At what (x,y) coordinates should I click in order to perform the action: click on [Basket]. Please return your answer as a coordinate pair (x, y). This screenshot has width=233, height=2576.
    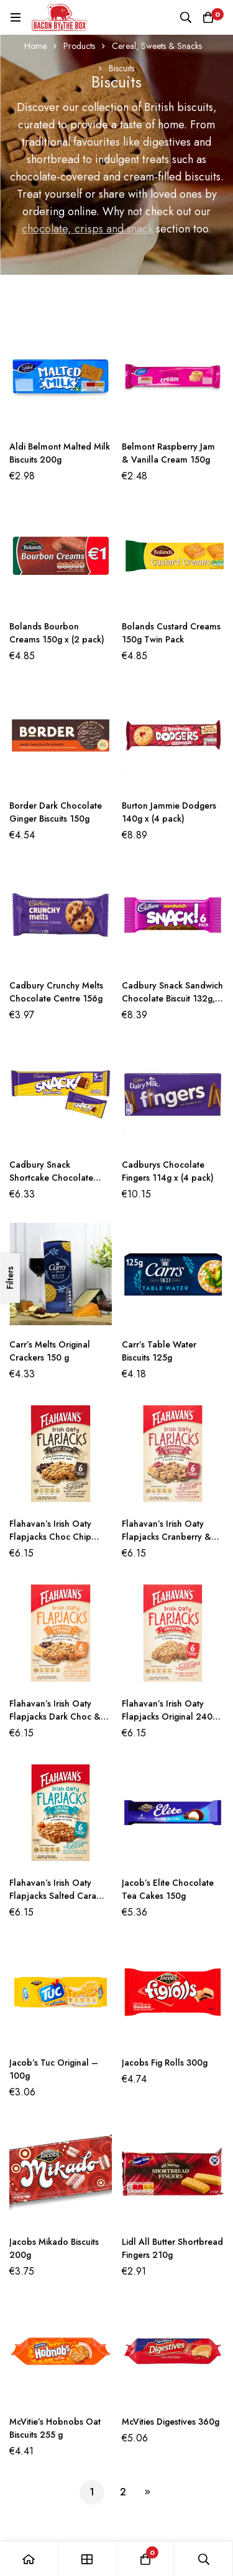
    Looking at the image, I should click on (208, 17).